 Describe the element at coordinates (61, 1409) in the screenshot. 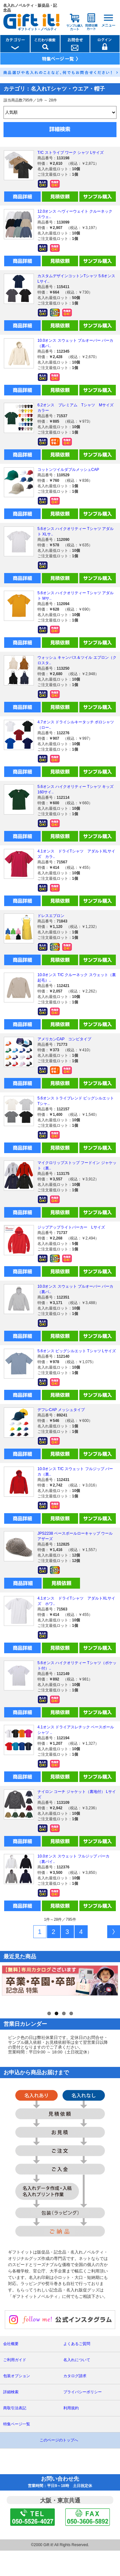

I see `デフレCAP メッシュタイプ` at that location.